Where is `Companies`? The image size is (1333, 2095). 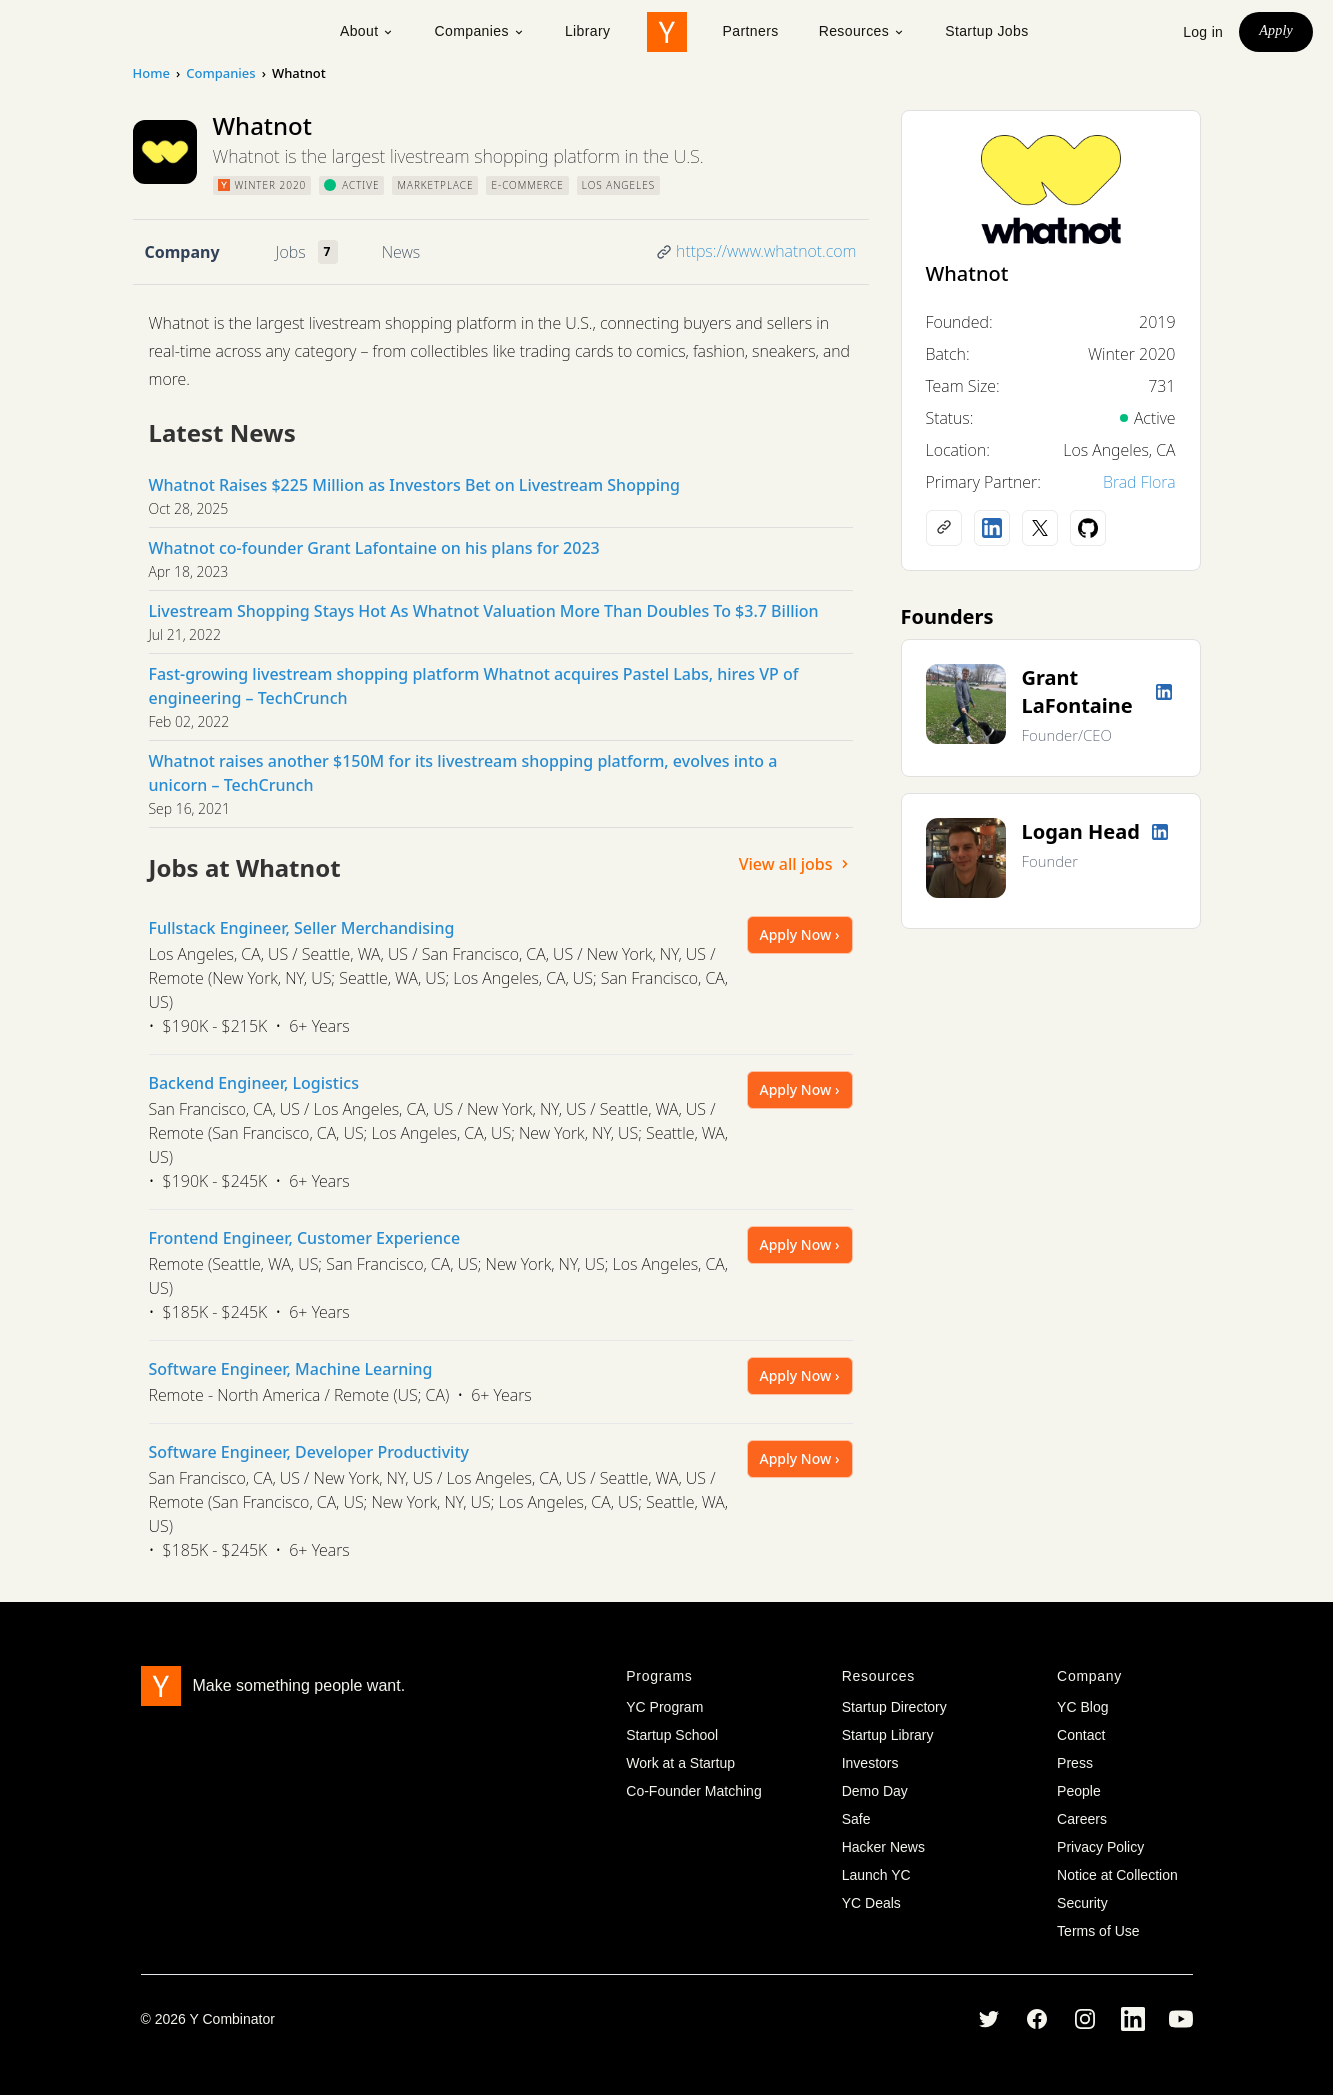
Companies is located at coordinates (479, 31).